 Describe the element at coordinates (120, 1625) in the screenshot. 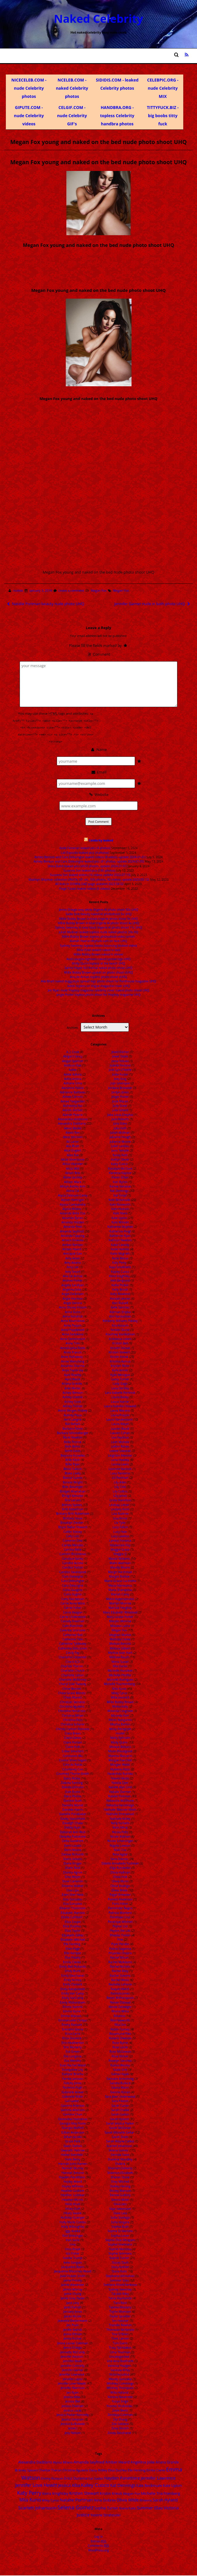

I see `Masiela Lusha` at that location.